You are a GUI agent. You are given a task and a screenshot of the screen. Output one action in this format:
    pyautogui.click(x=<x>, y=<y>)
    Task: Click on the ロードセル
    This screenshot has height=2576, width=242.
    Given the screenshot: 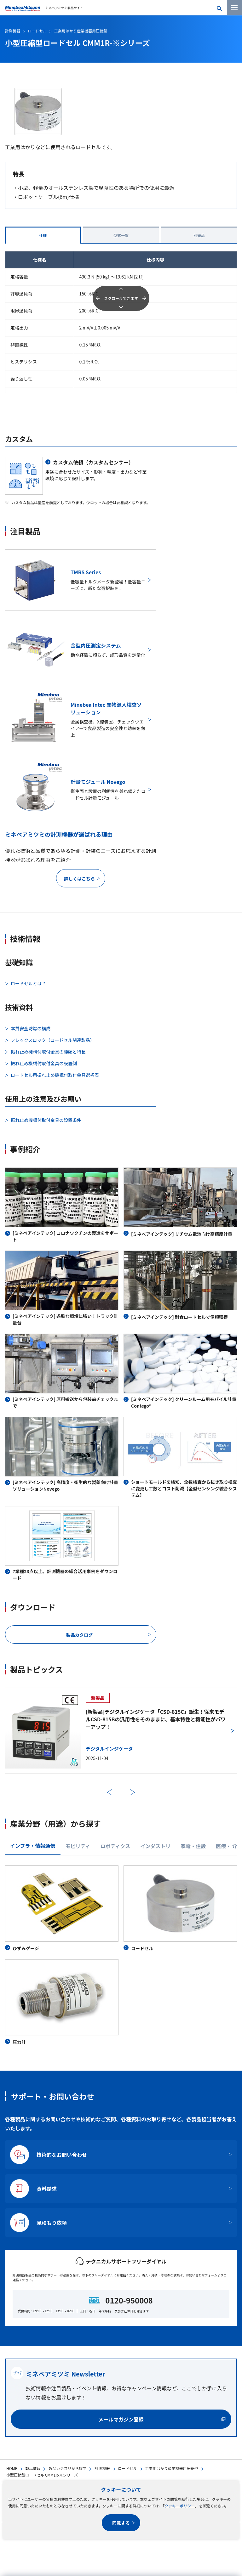 What is the action you would take?
    pyautogui.click(x=127, y=2468)
    